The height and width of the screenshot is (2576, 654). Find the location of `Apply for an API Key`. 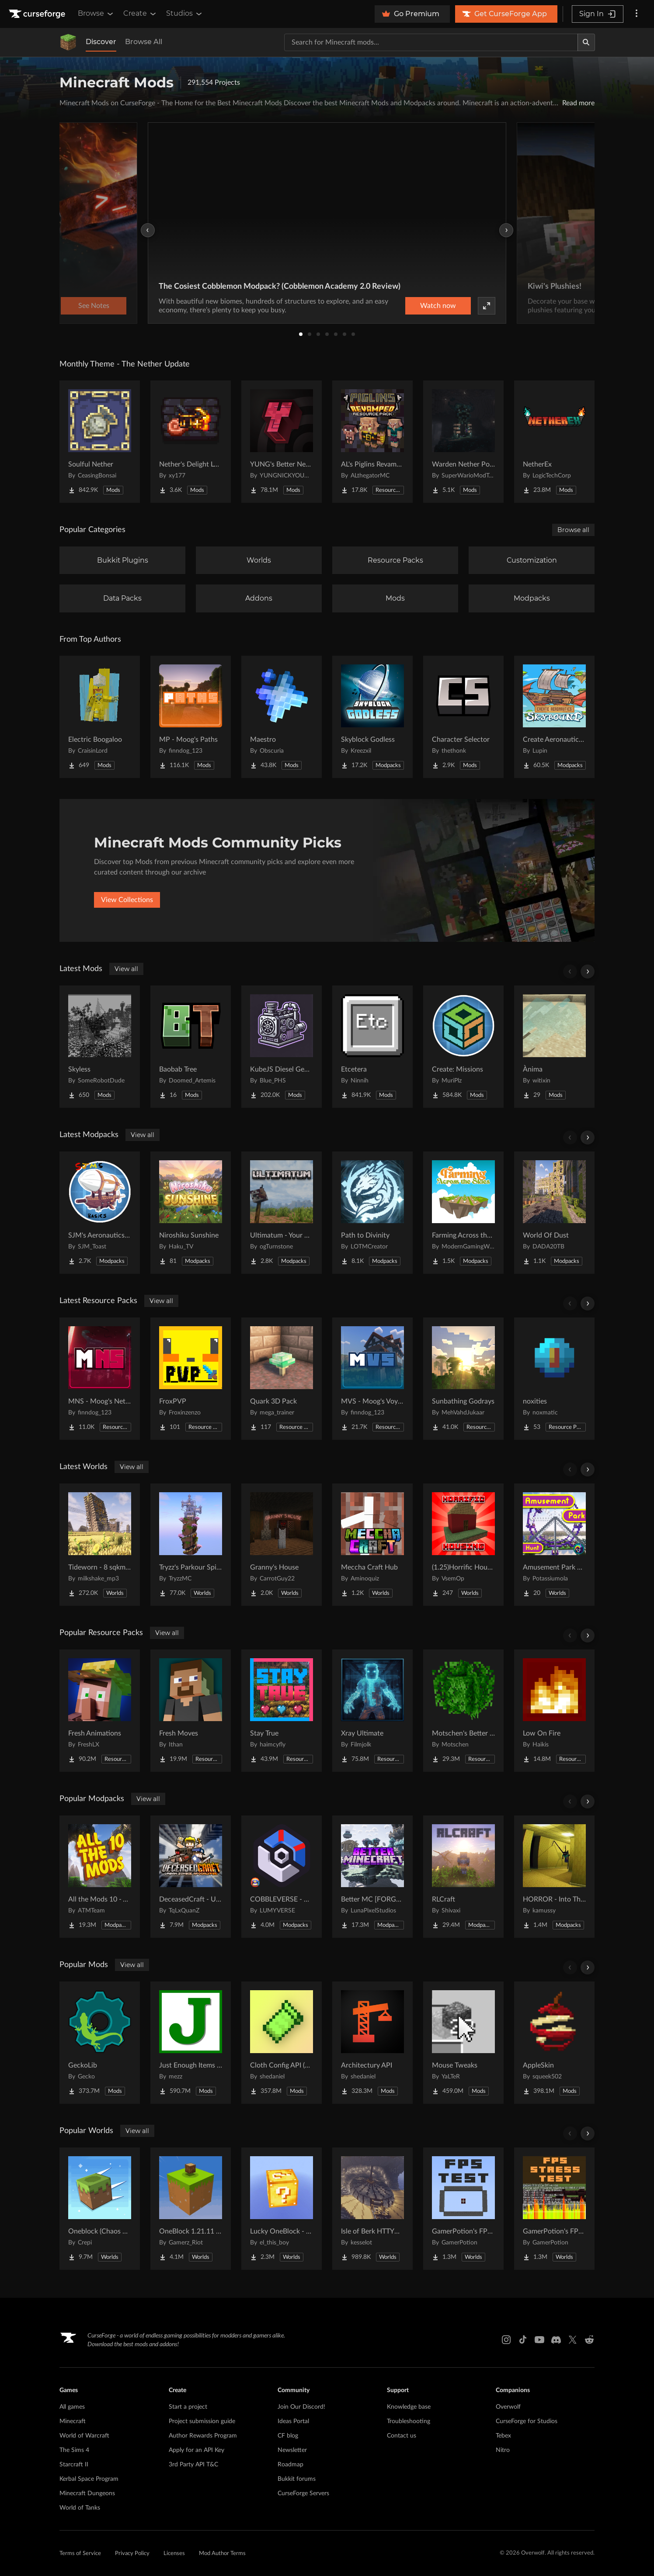

Apply for an API Key is located at coordinates (196, 2450).